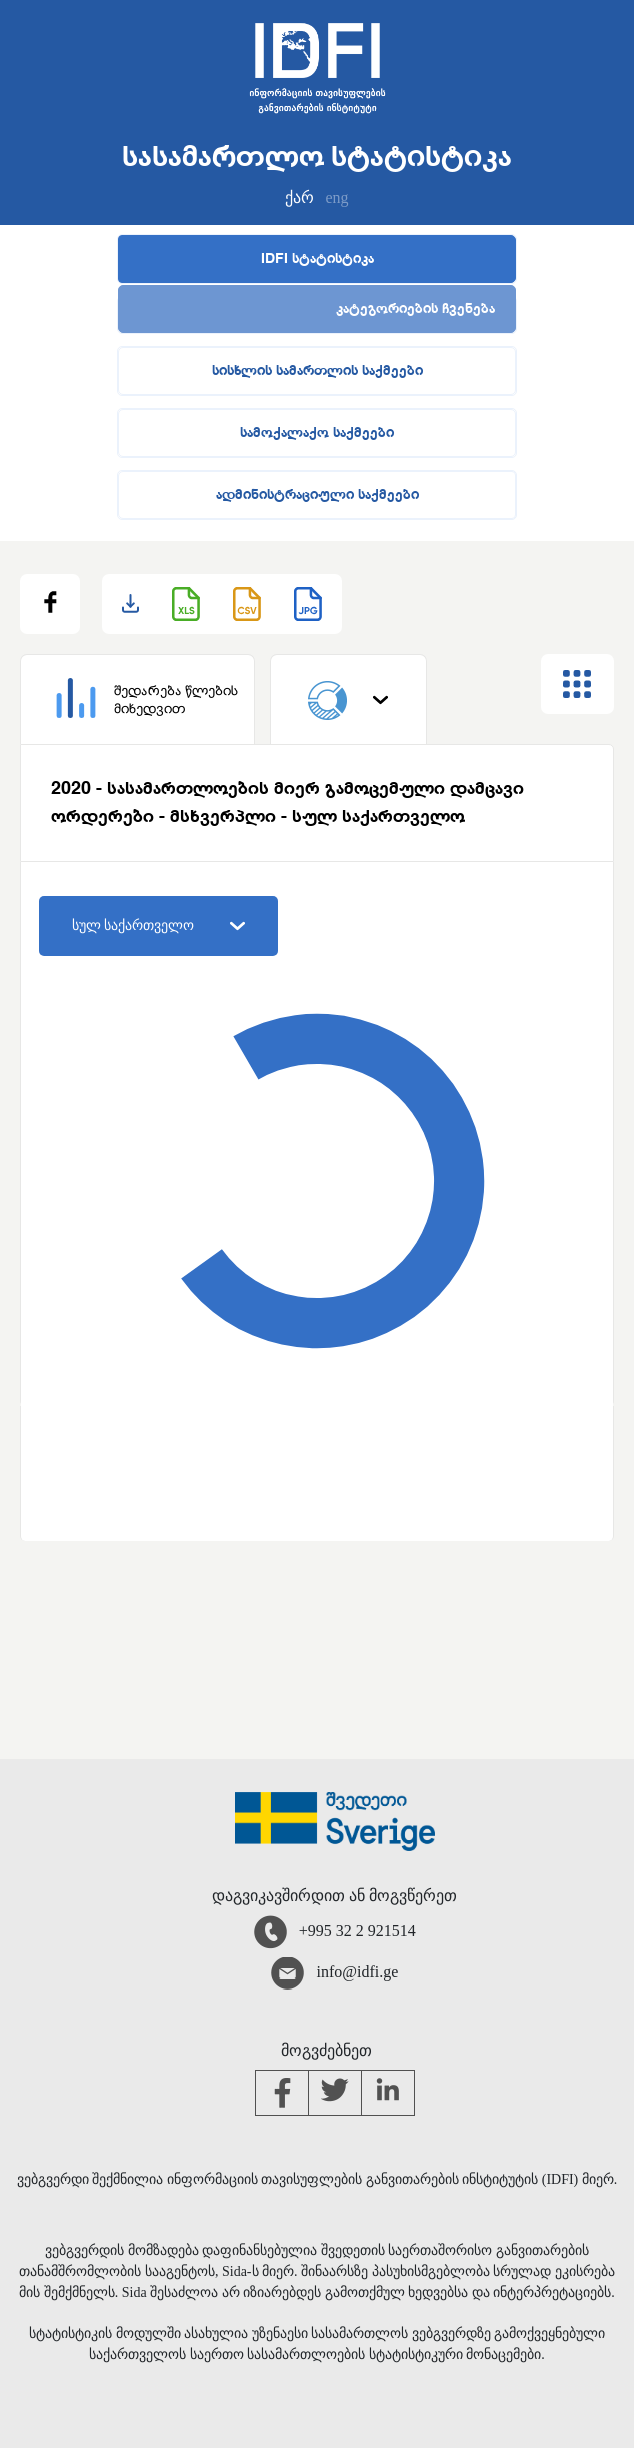  What do you see at coordinates (317, 495) in the screenshot?
I see `ადმინისტრაციული საქმეები` at bounding box center [317, 495].